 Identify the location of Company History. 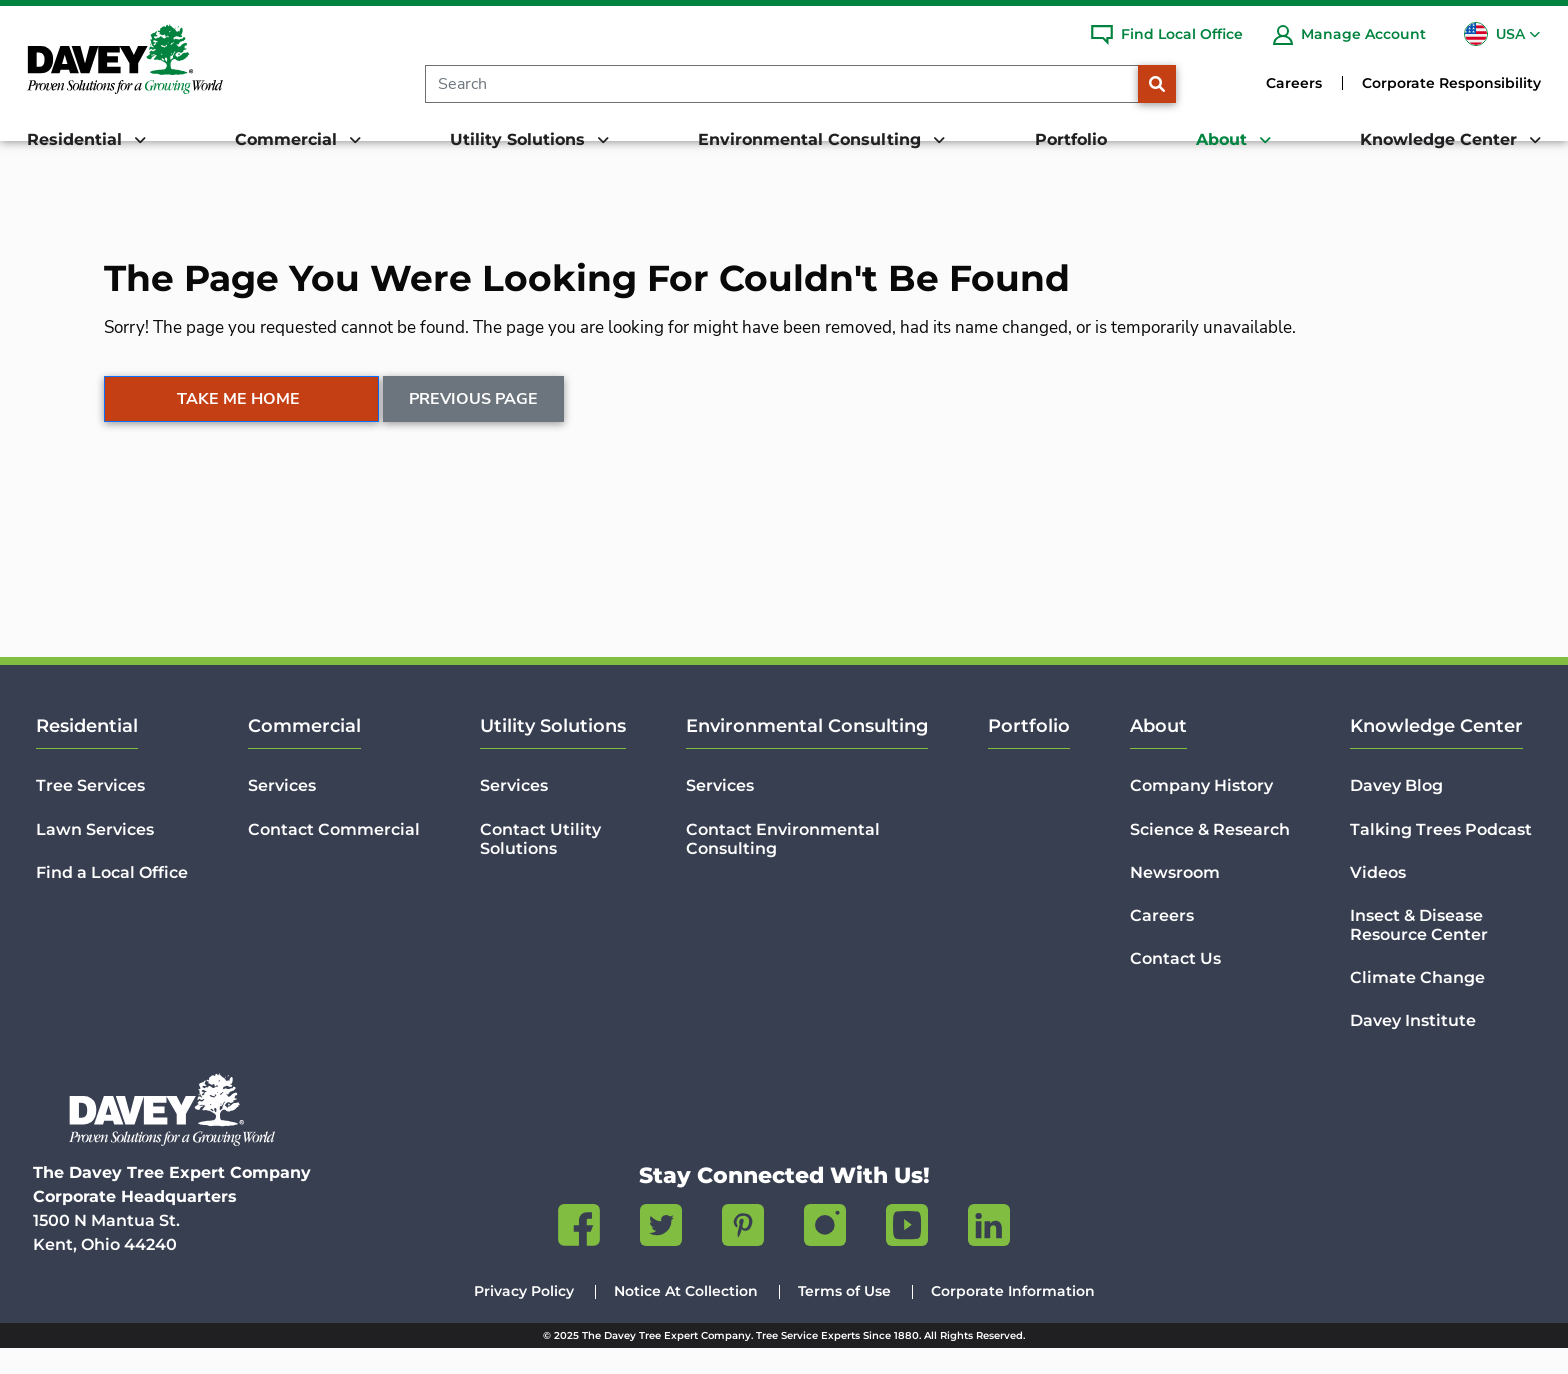
(1201, 811).